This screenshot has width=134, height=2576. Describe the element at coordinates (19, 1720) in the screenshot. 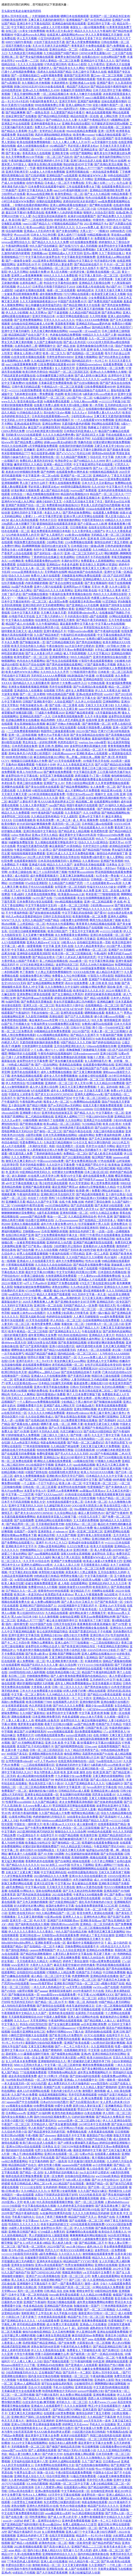

I see `人妻人人看人妻人人添` at that location.